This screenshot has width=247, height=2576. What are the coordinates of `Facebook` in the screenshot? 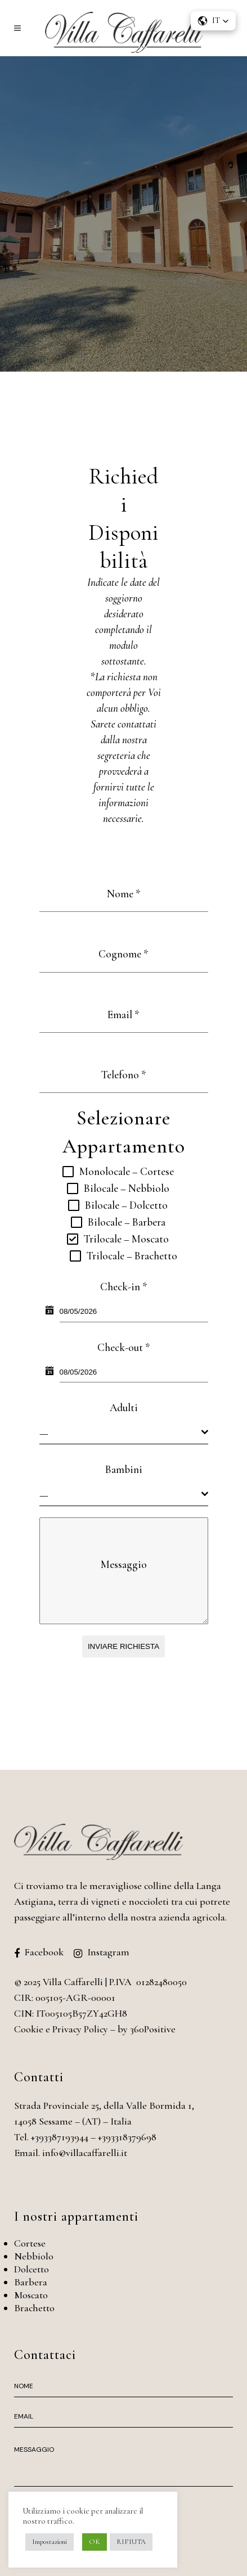 It's located at (44, 1952).